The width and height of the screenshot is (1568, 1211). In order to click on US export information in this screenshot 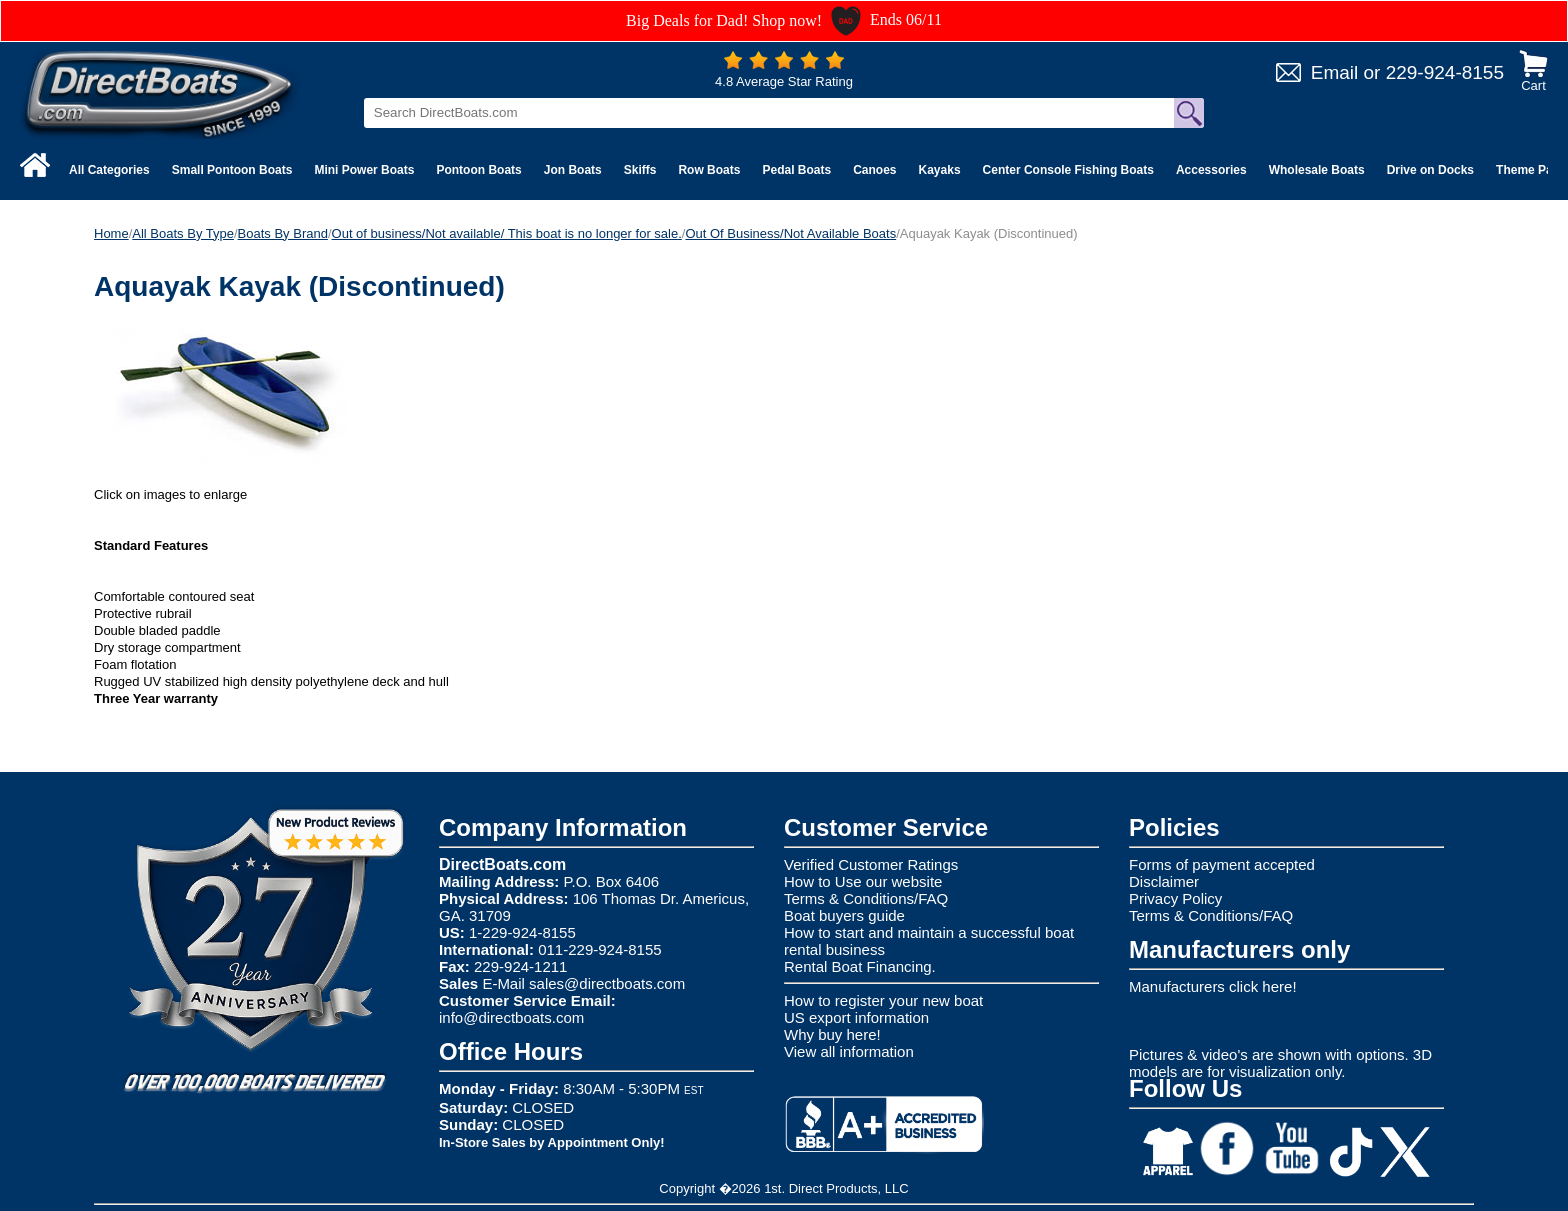, I will do `click(856, 1017)`.